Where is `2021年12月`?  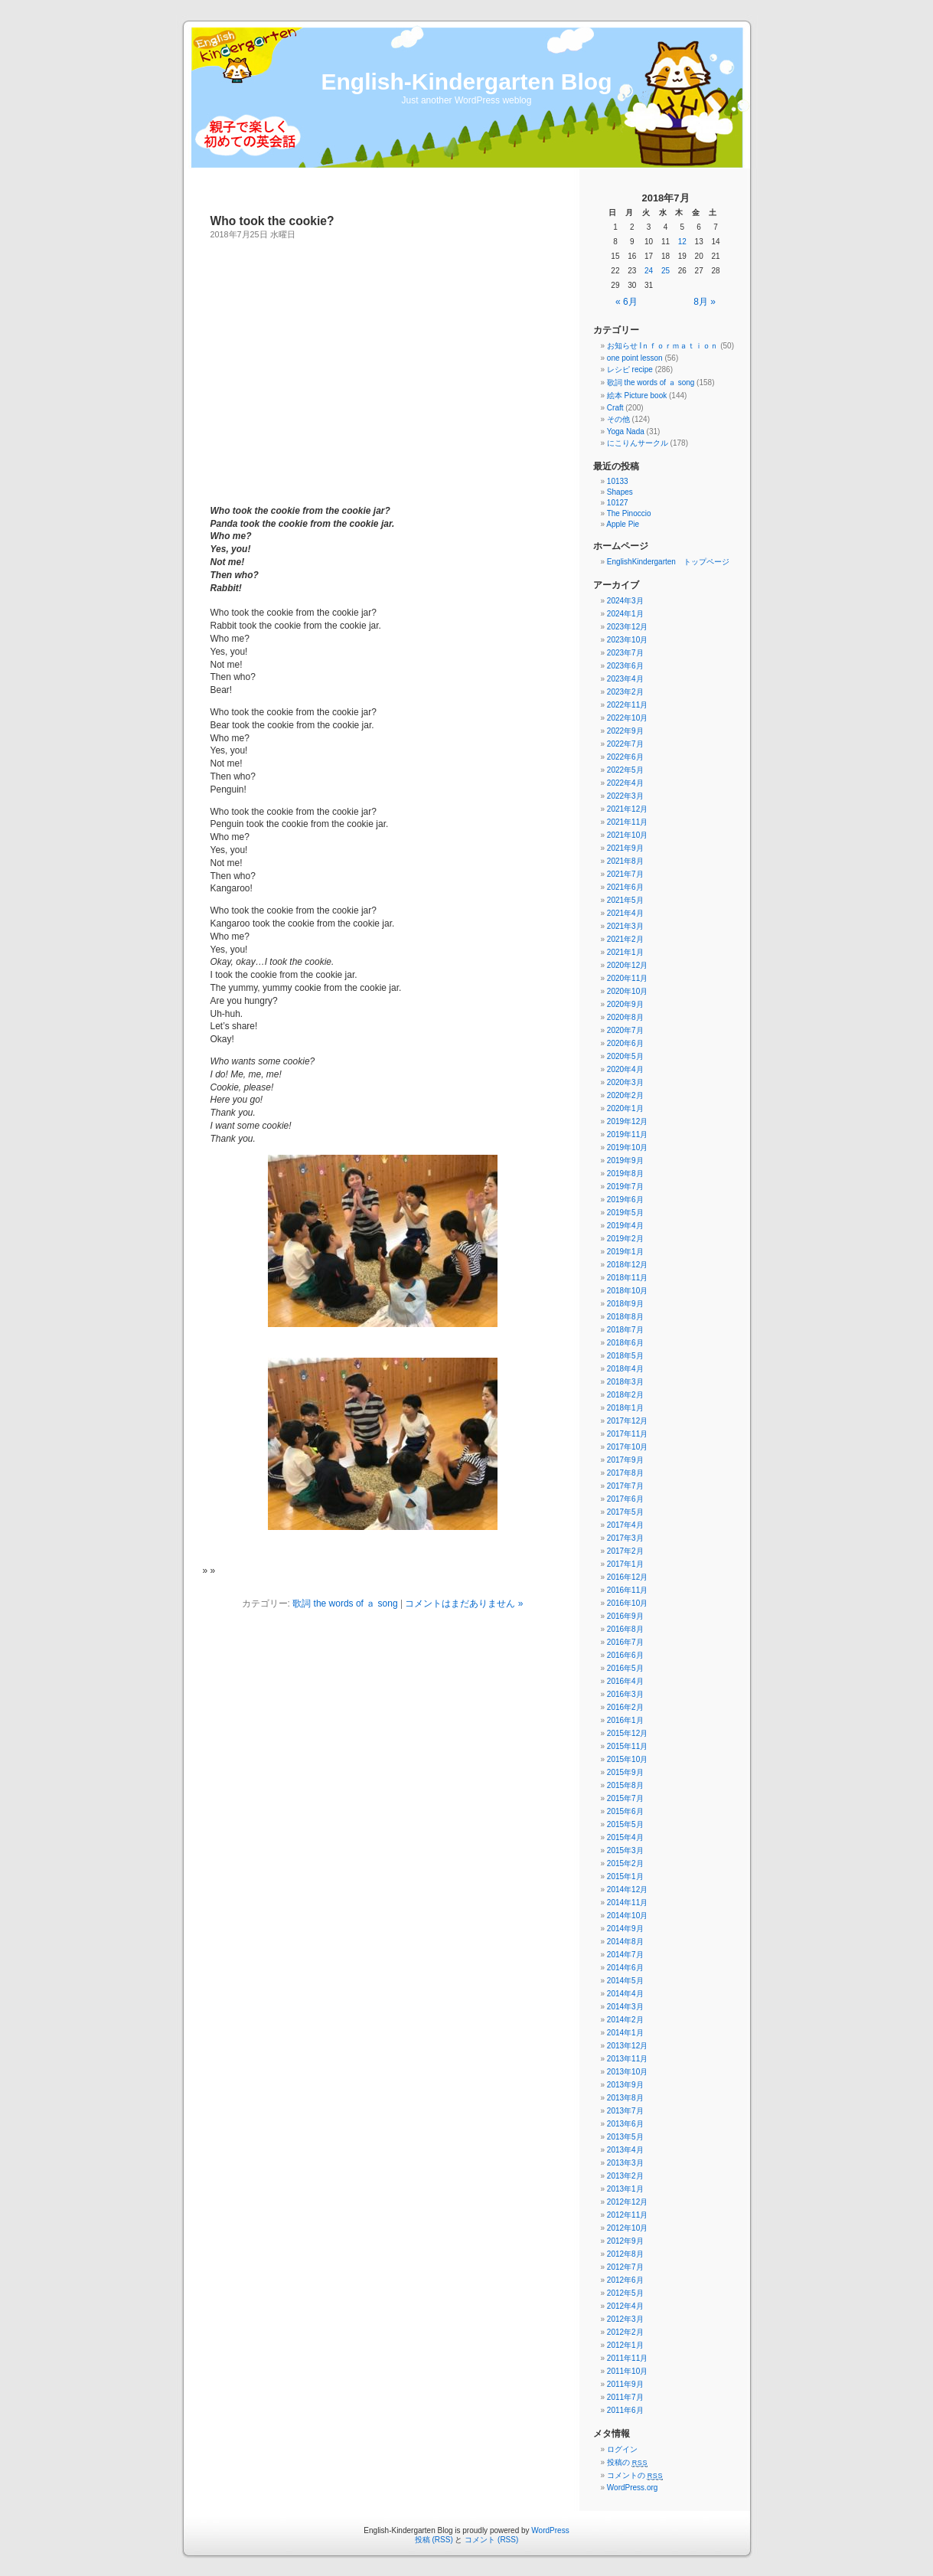
2021年12月 is located at coordinates (627, 809).